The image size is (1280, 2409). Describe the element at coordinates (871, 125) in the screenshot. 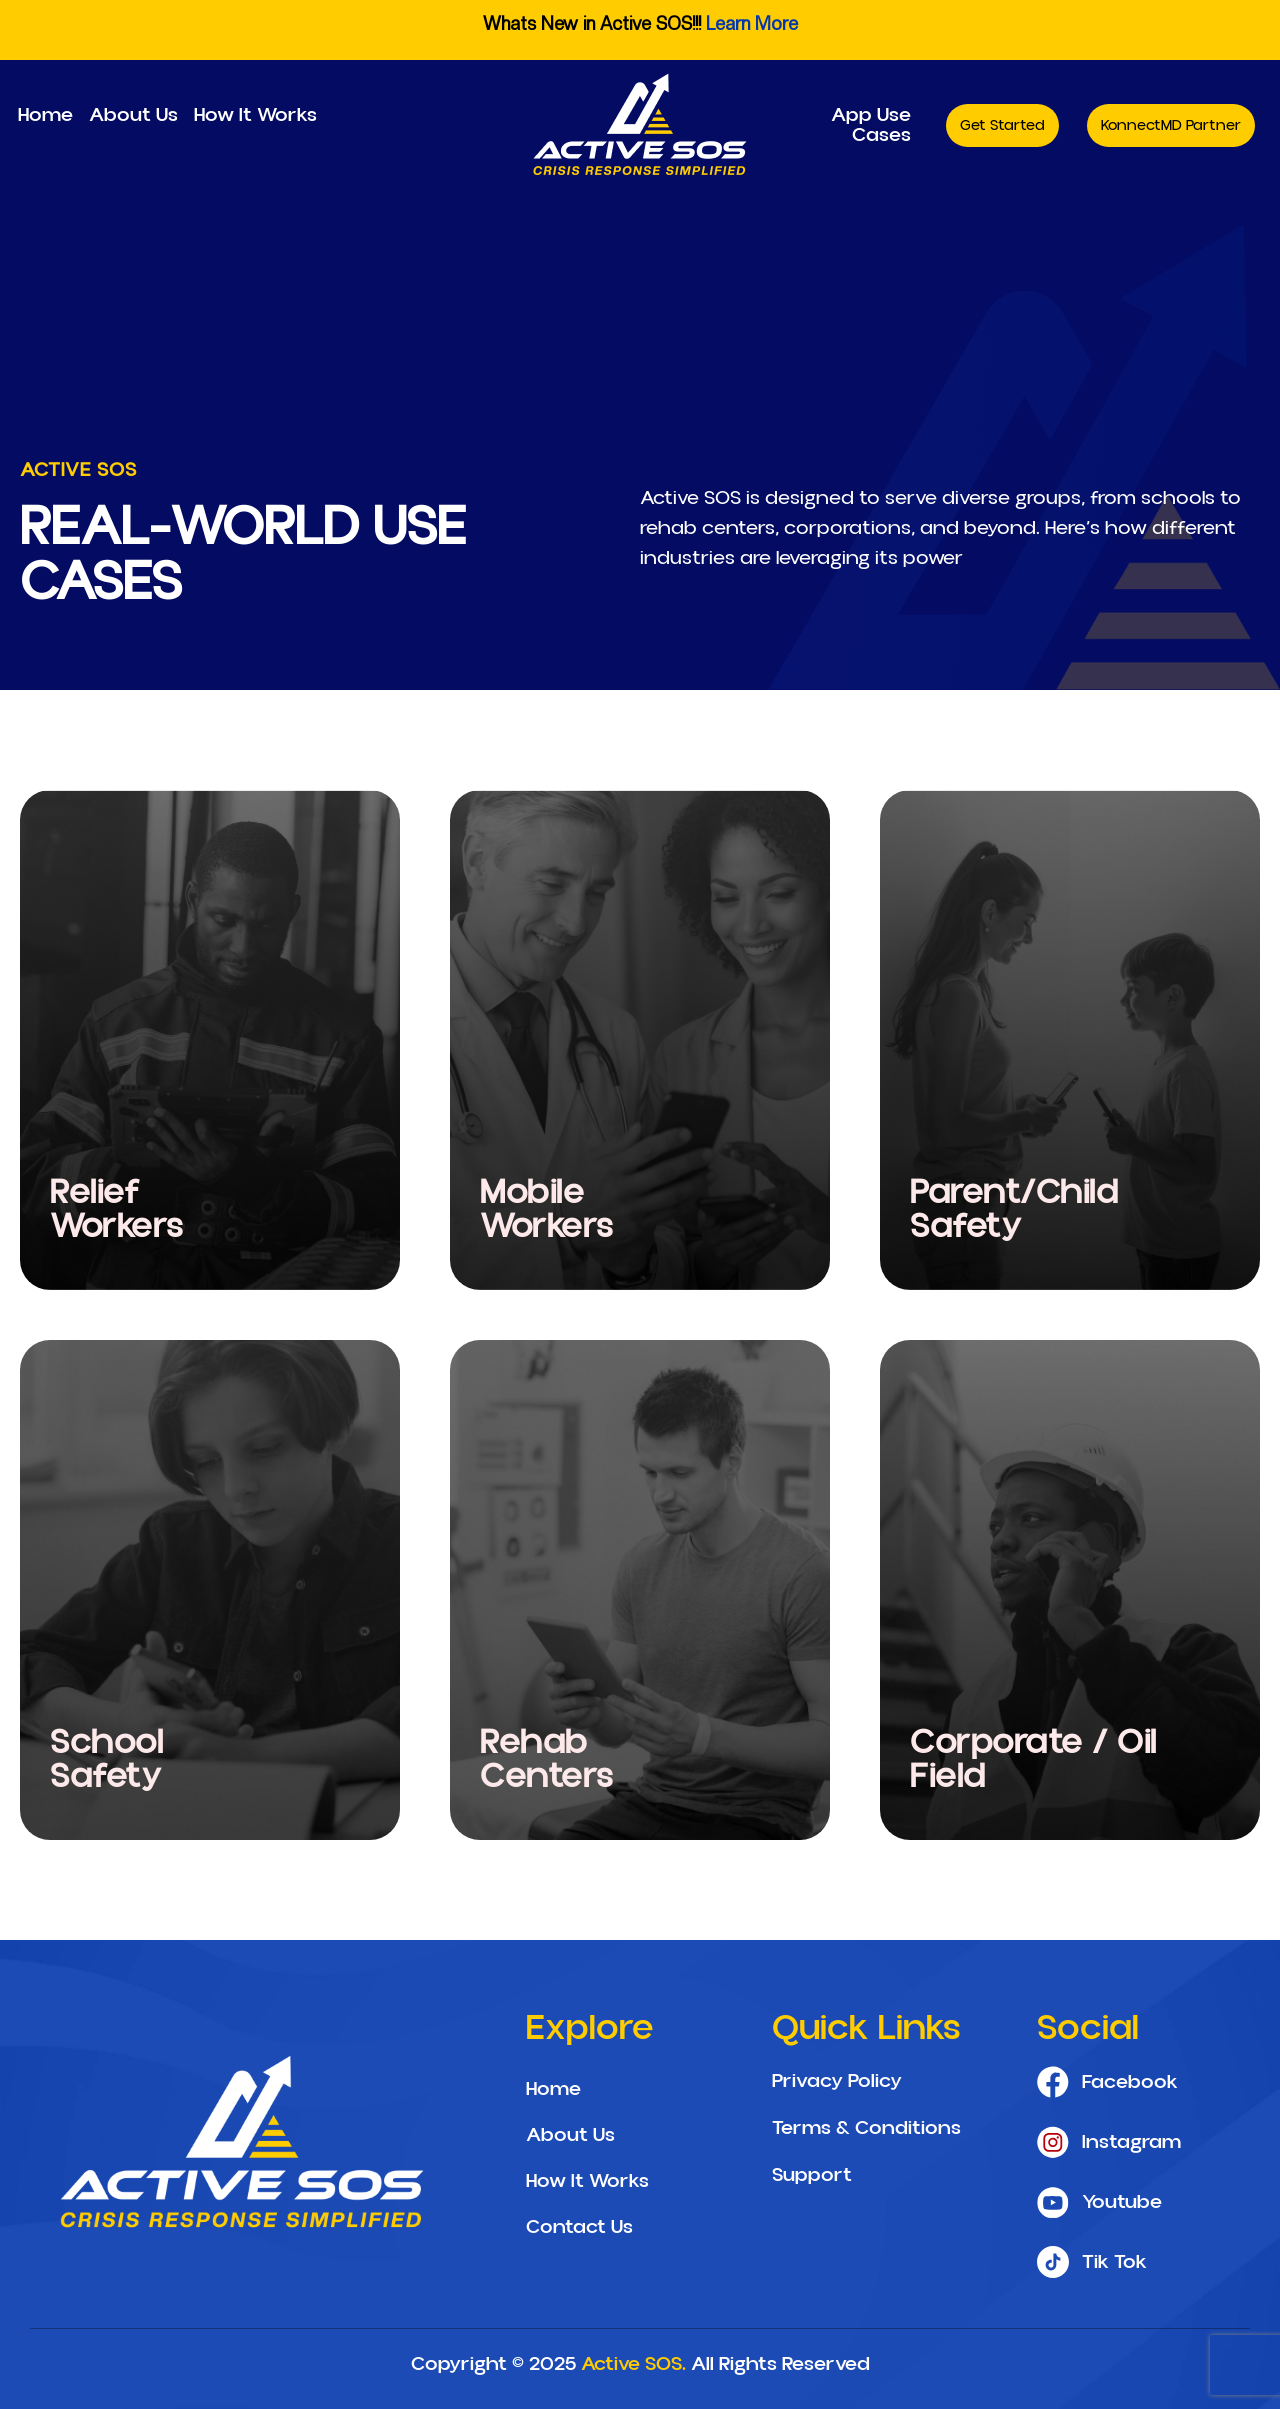

I see `App Use Cases` at that location.